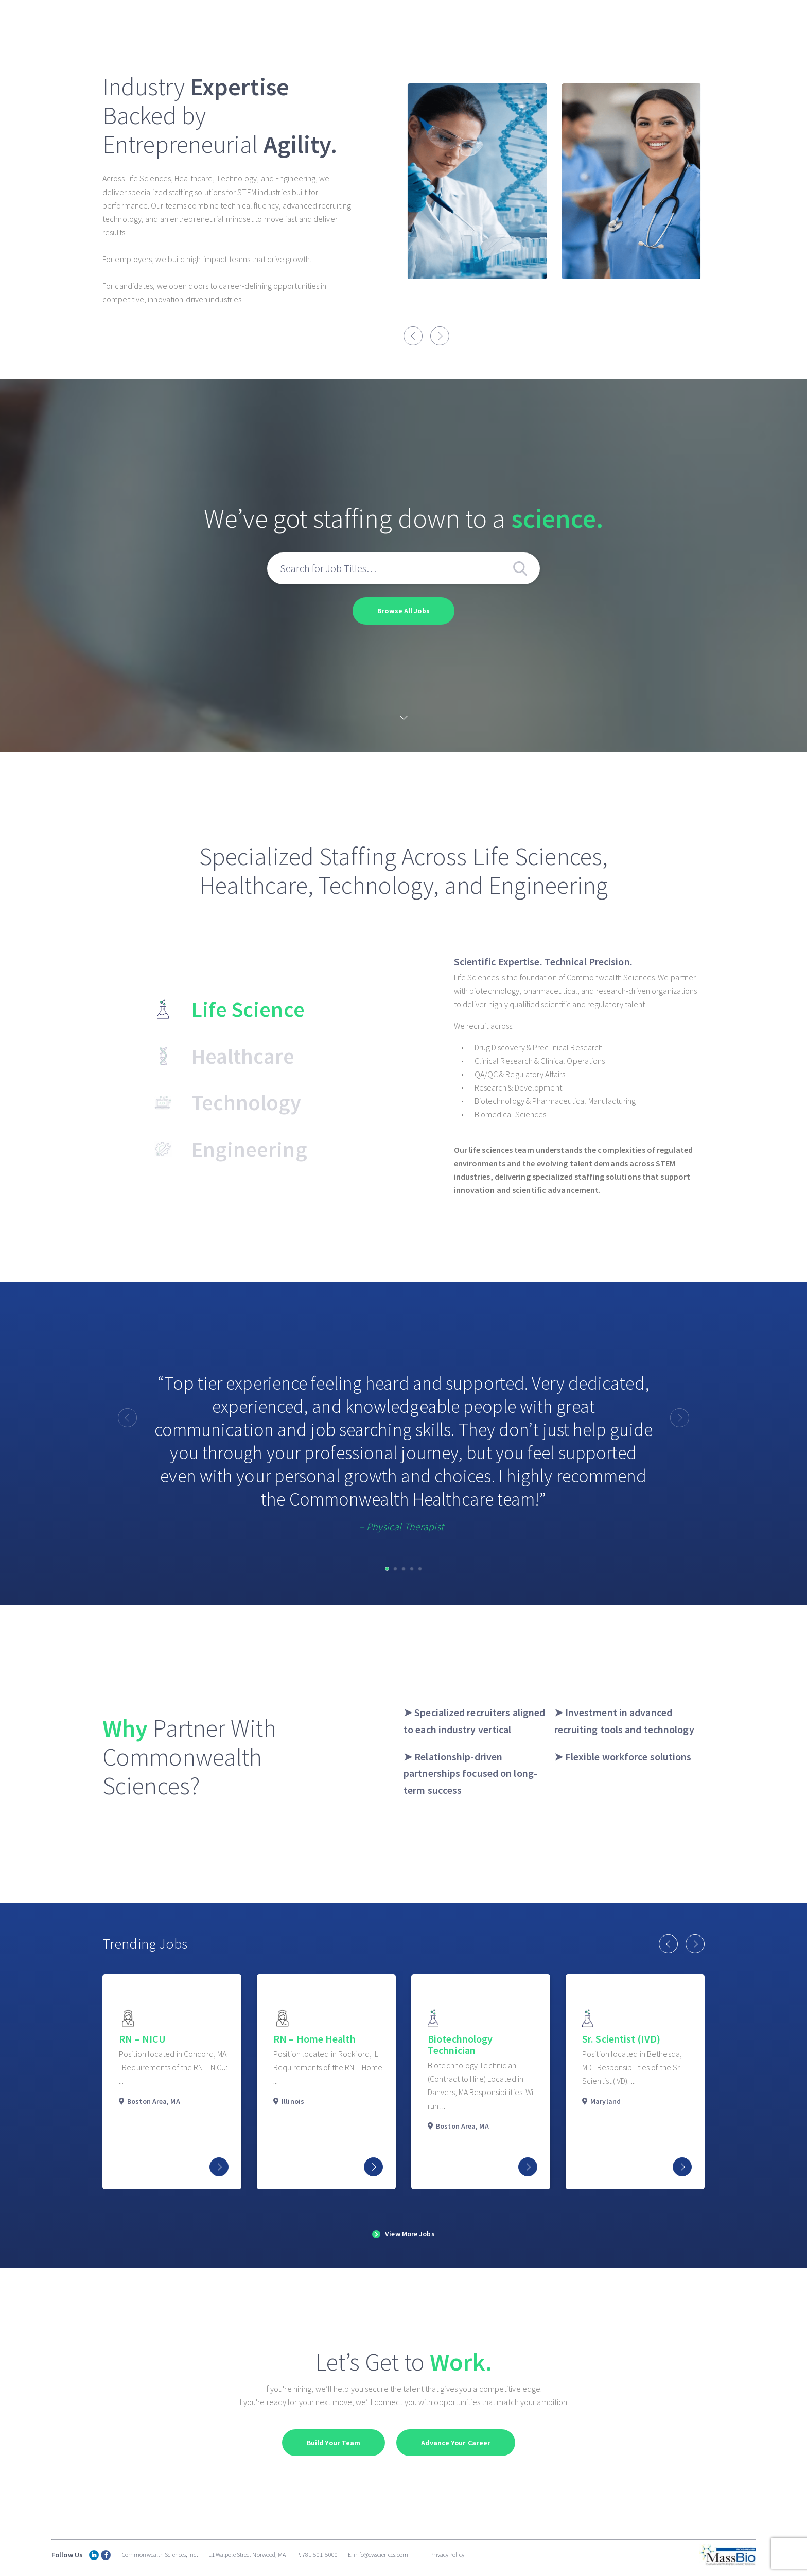 The width and height of the screenshot is (807, 2576). Describe the element at coordinates (370, 23) in the screenshot. I see `About` at that location.